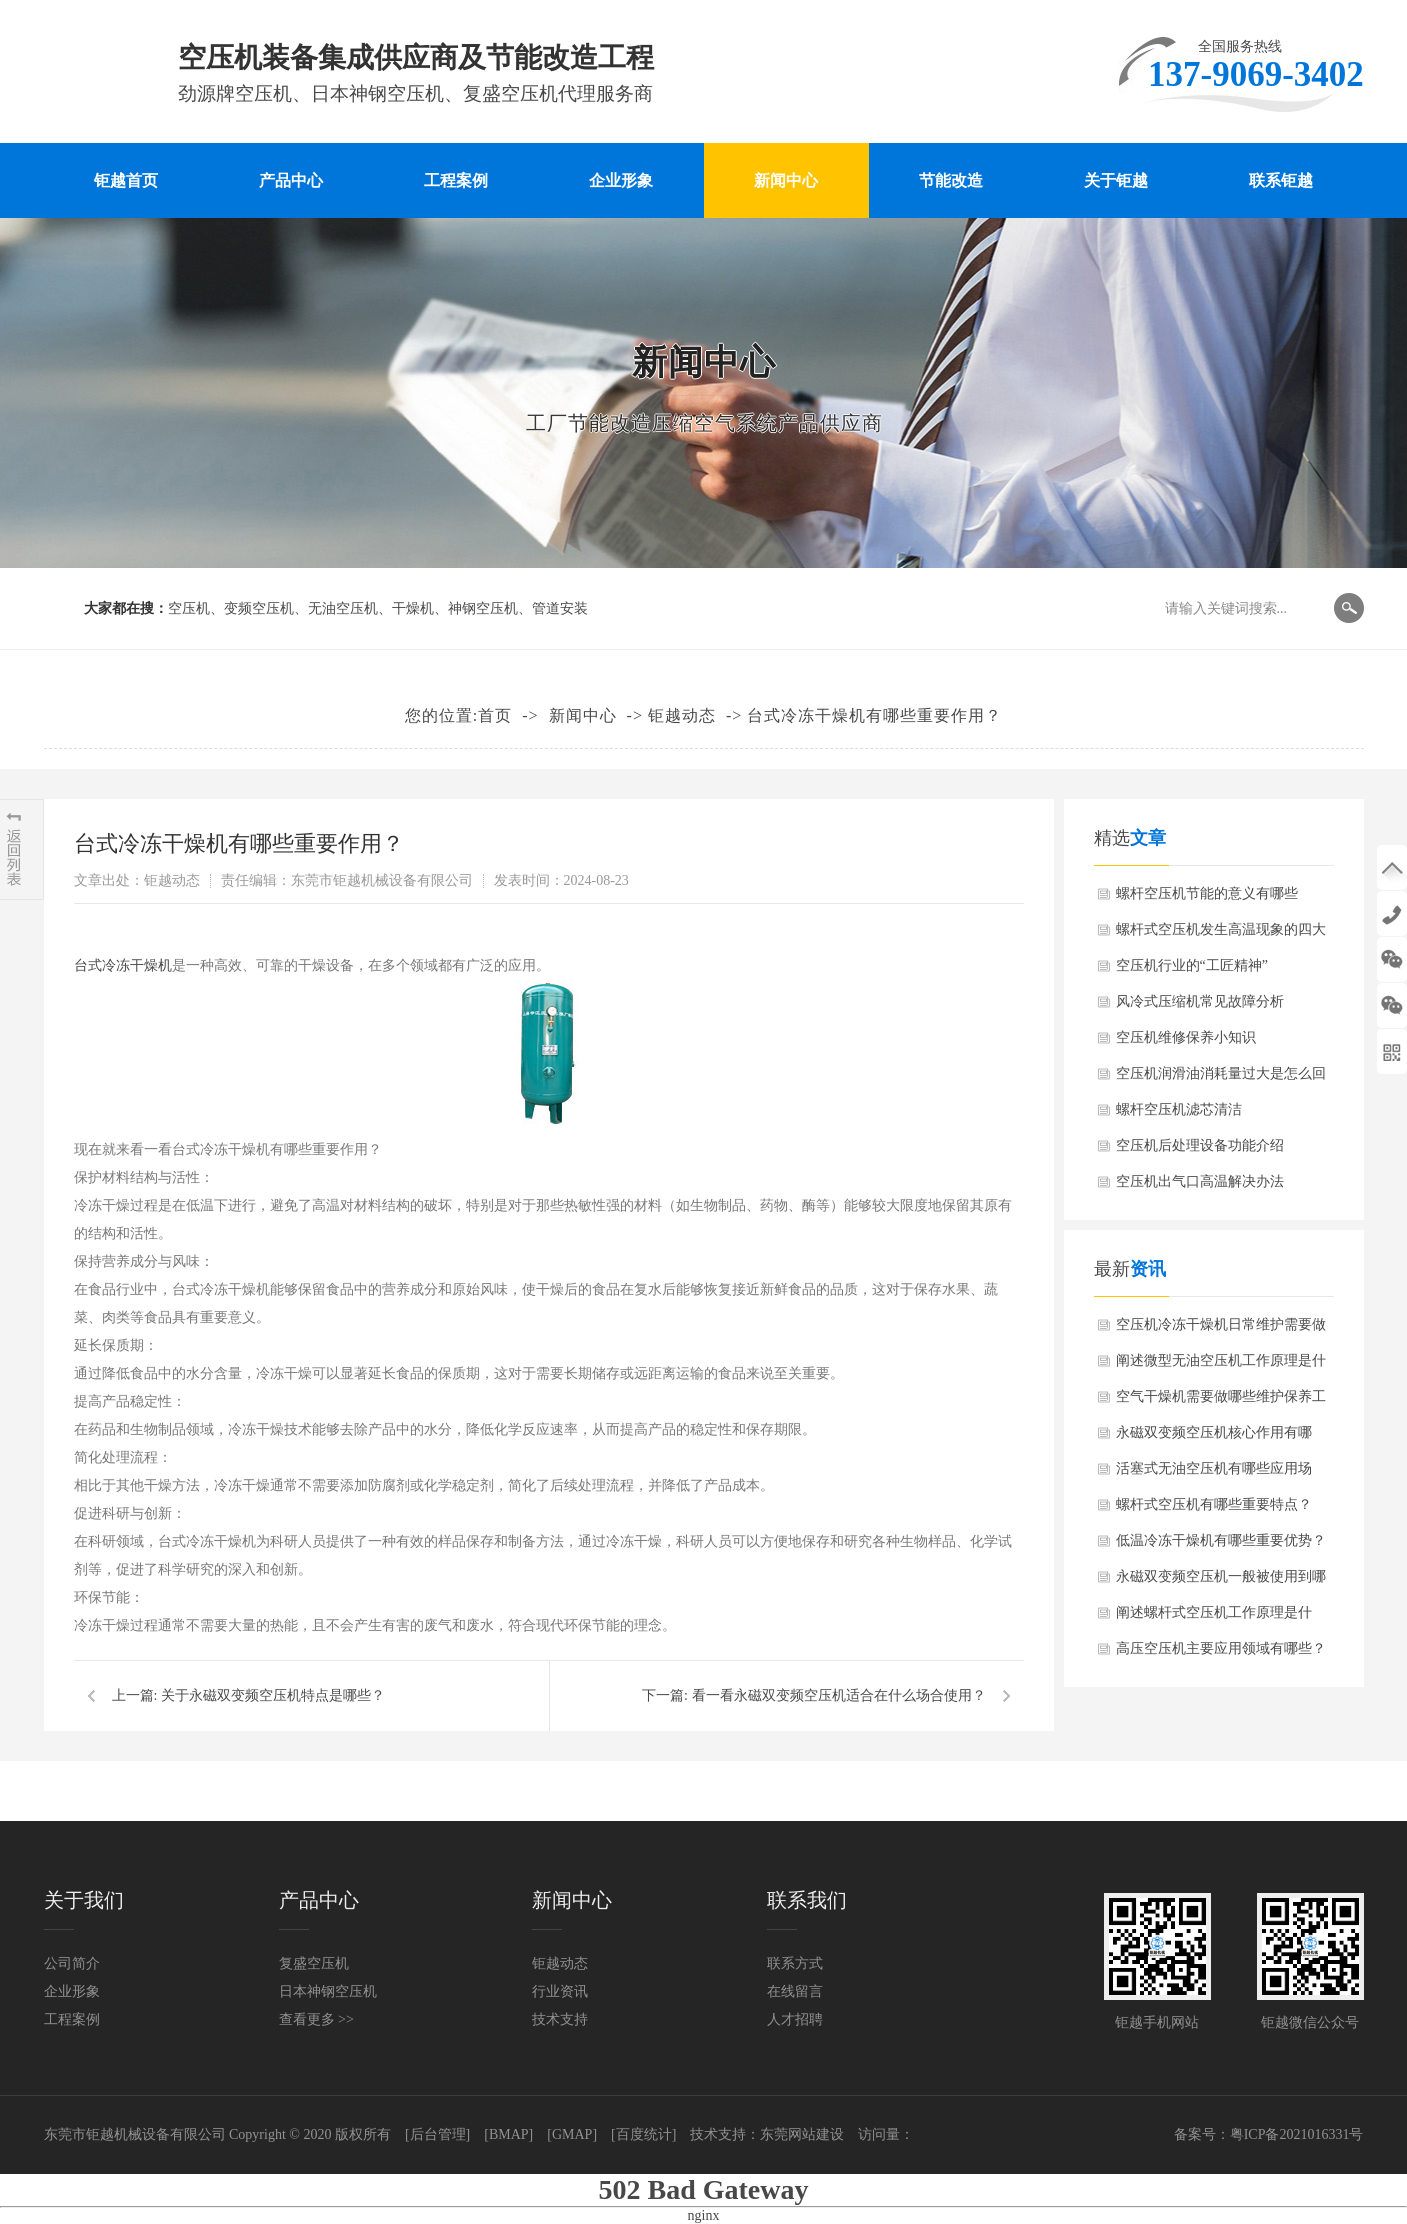 This screenshot has height=2224, width=1407. What do you see at coordinates (839, 1695) in the screenshot?
I see `看一看永磁双变频空压机适合在什么场合使用？` at bounding box center [839, 1695].